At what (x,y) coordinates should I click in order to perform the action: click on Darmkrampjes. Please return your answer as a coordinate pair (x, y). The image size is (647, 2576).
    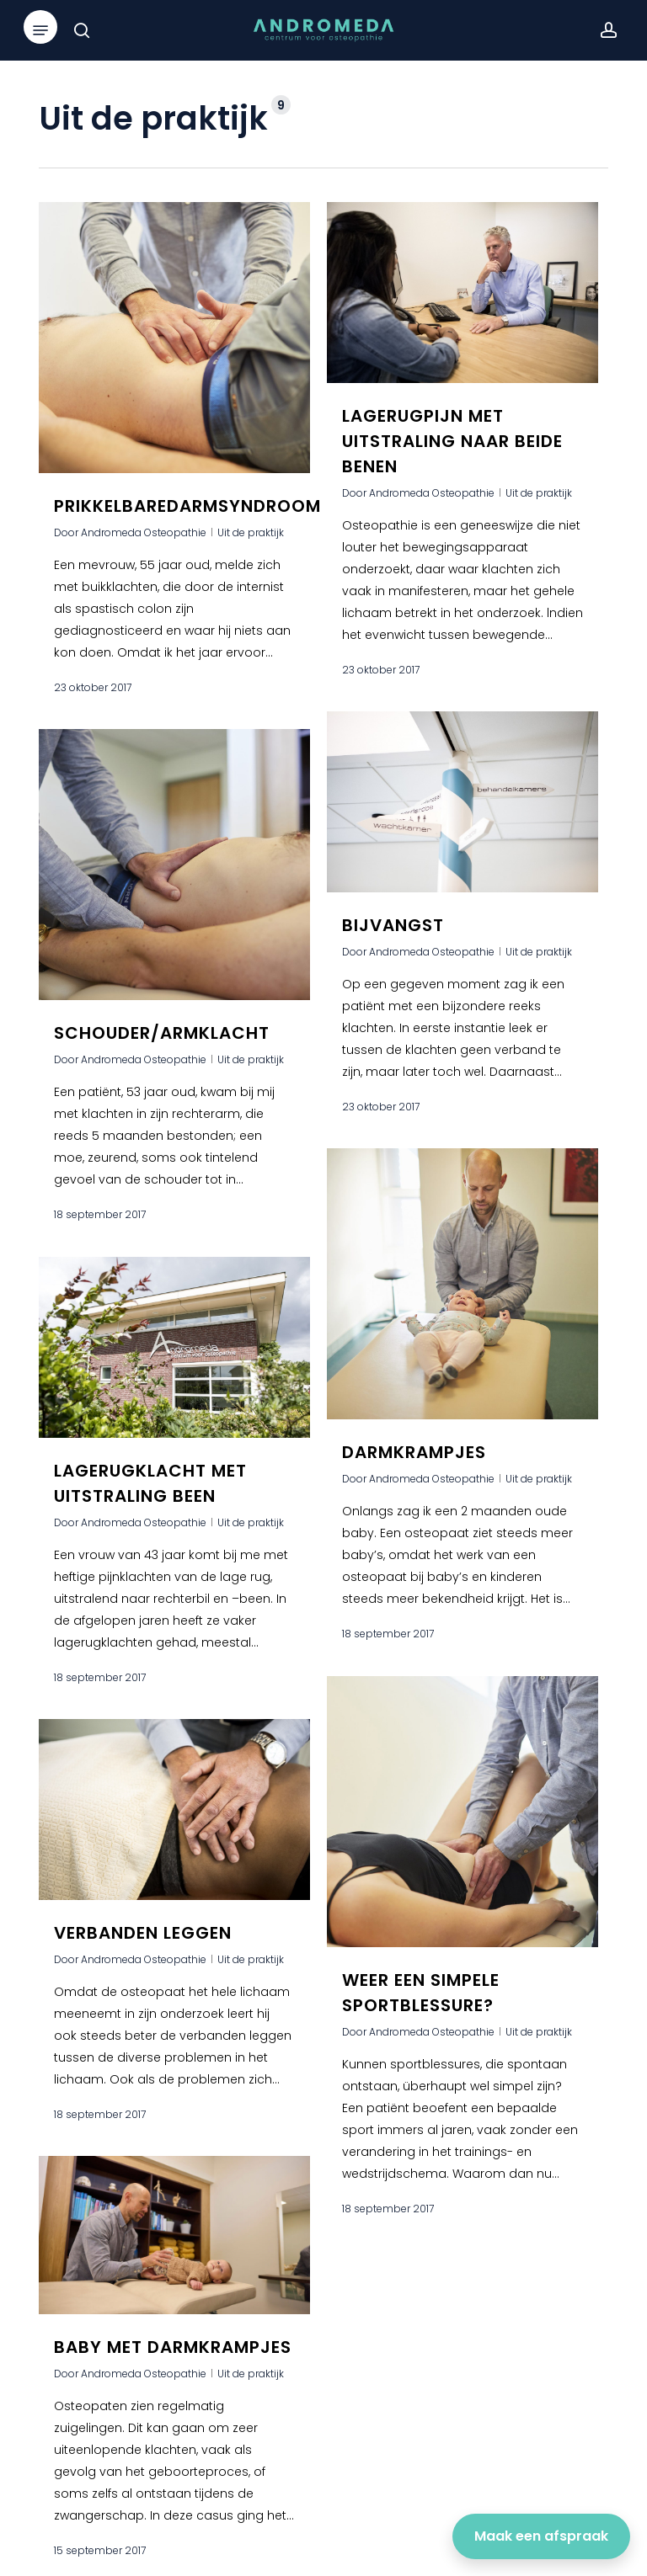
    Looking at the image, I should click on (414, 1486).